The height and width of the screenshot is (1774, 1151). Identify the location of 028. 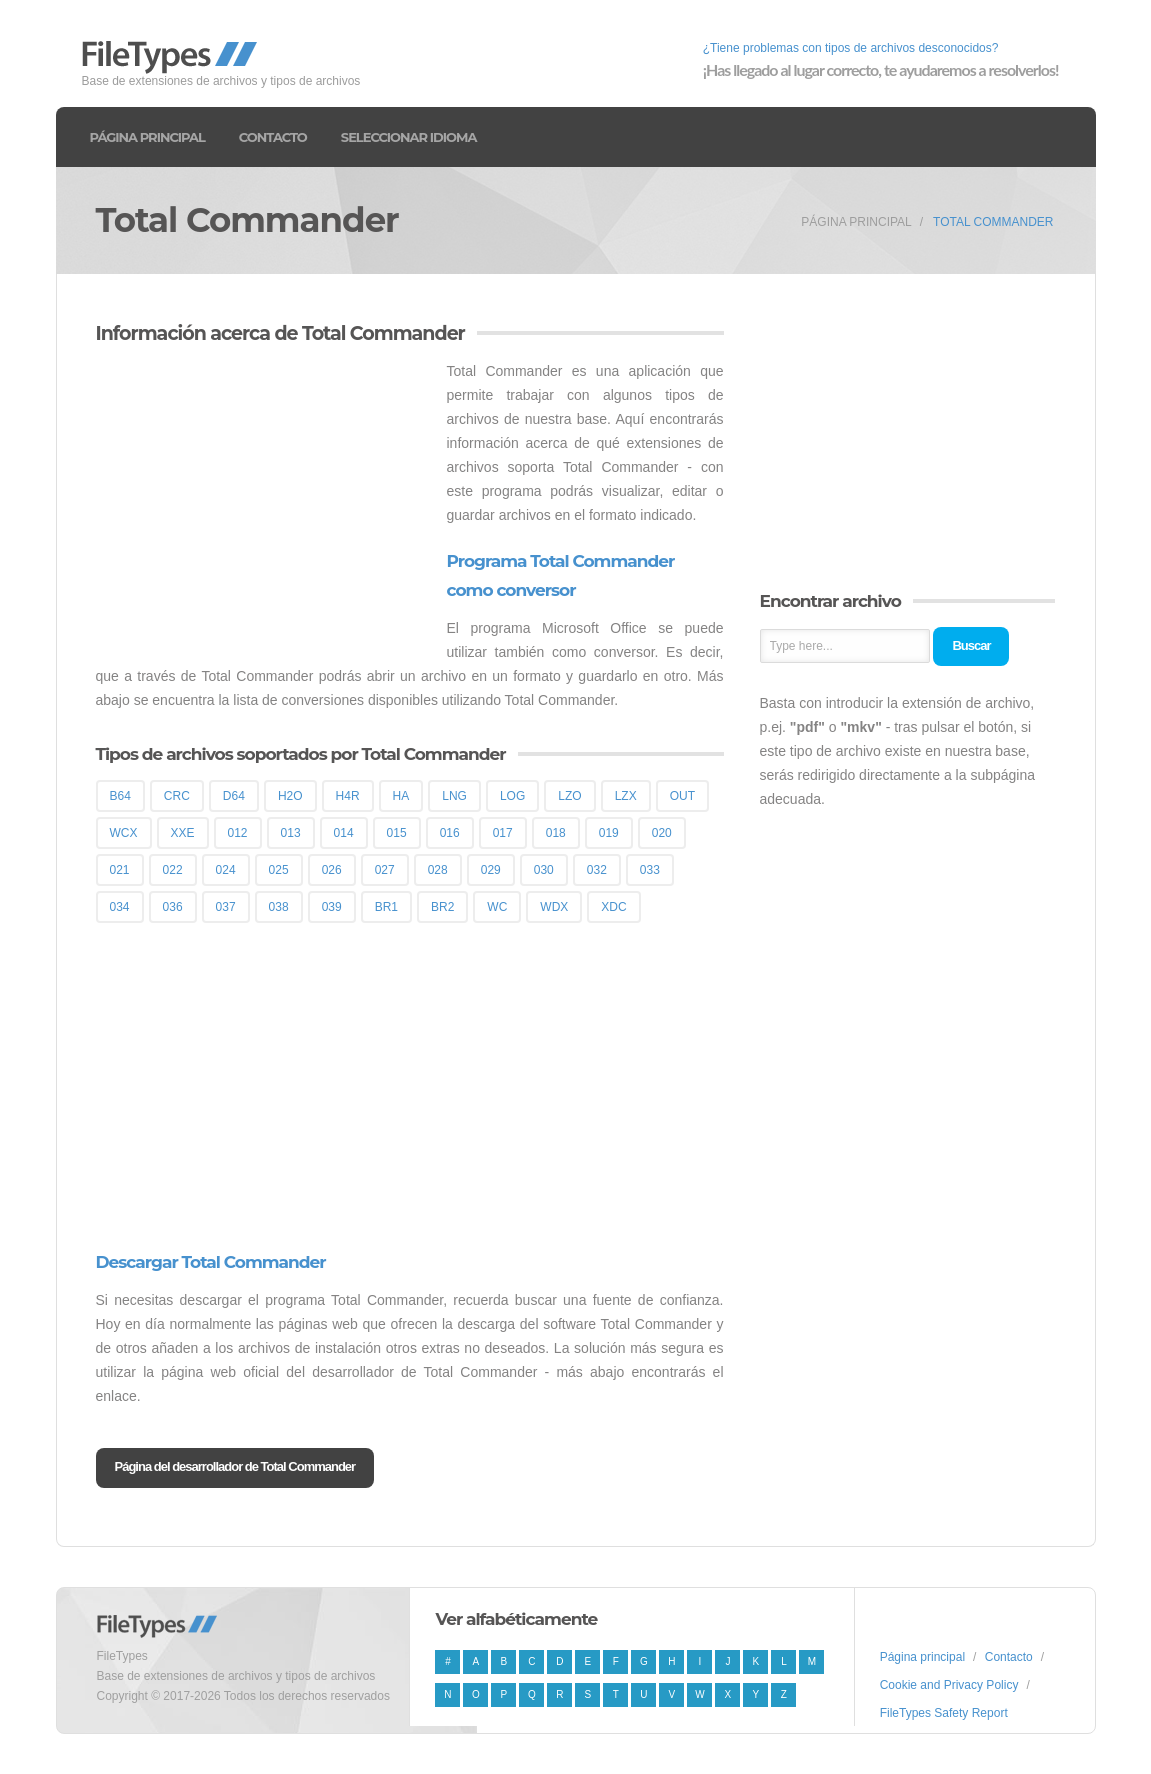
(438, 870).